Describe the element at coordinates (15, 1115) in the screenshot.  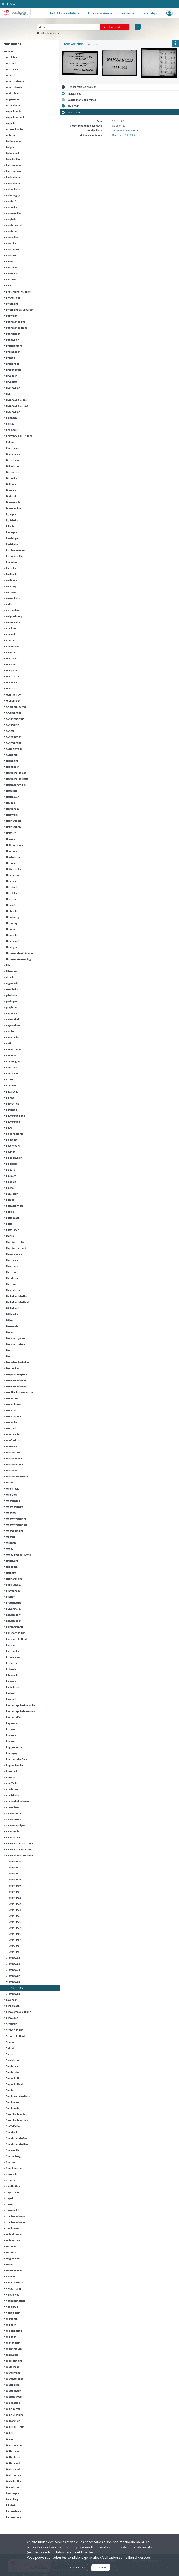
I see `Lautenbach-Zell` at that location.